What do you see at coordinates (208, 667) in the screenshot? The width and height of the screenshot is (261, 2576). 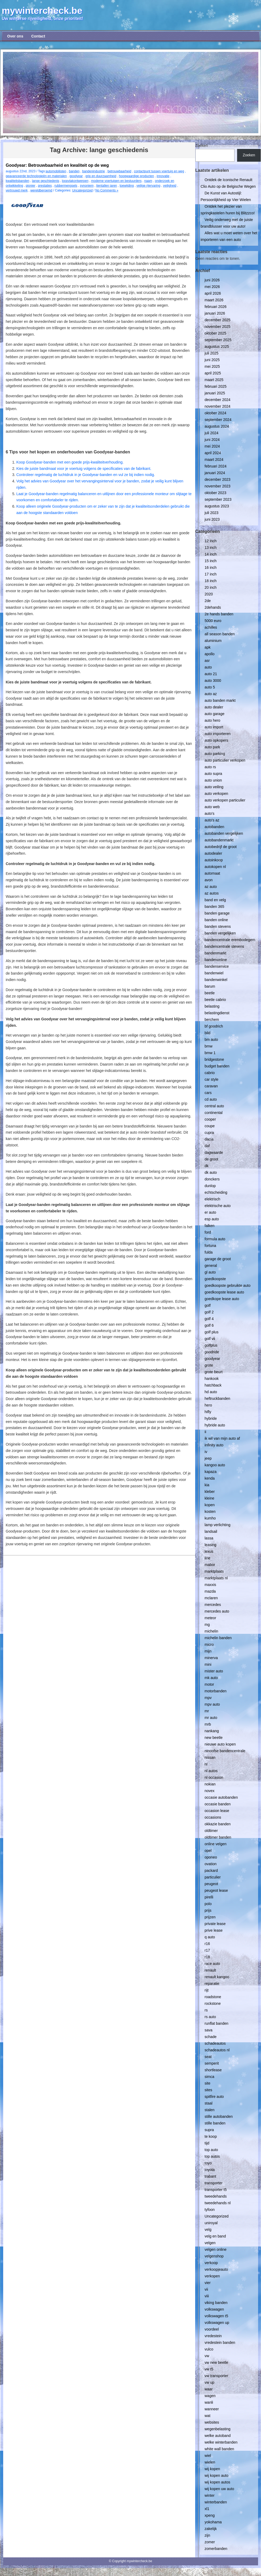 I see `auto` at bounding box center [208, 667].